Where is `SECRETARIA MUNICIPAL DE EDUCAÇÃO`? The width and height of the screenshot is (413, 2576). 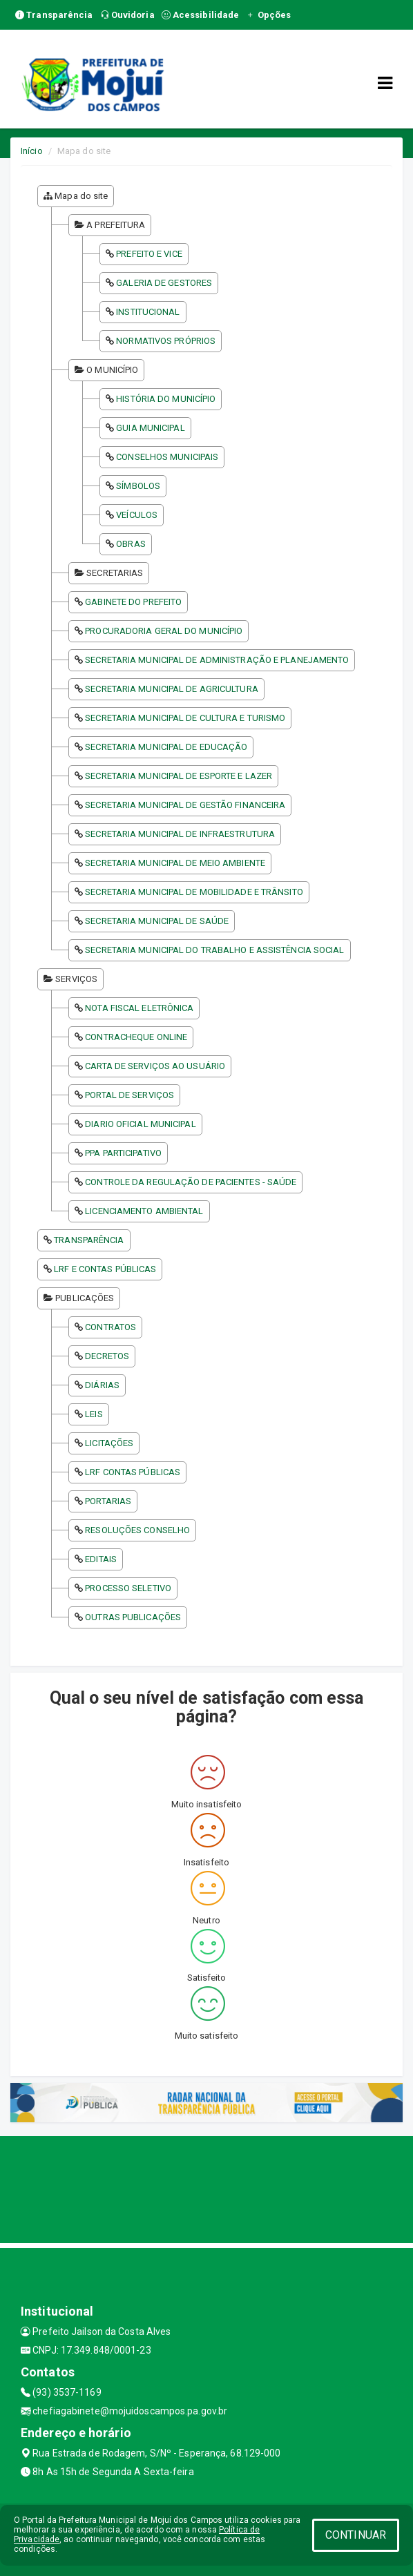
SECRETARIA MUNICIPAL DE EDUCAÇÃO is located at coordinates (166, 747).